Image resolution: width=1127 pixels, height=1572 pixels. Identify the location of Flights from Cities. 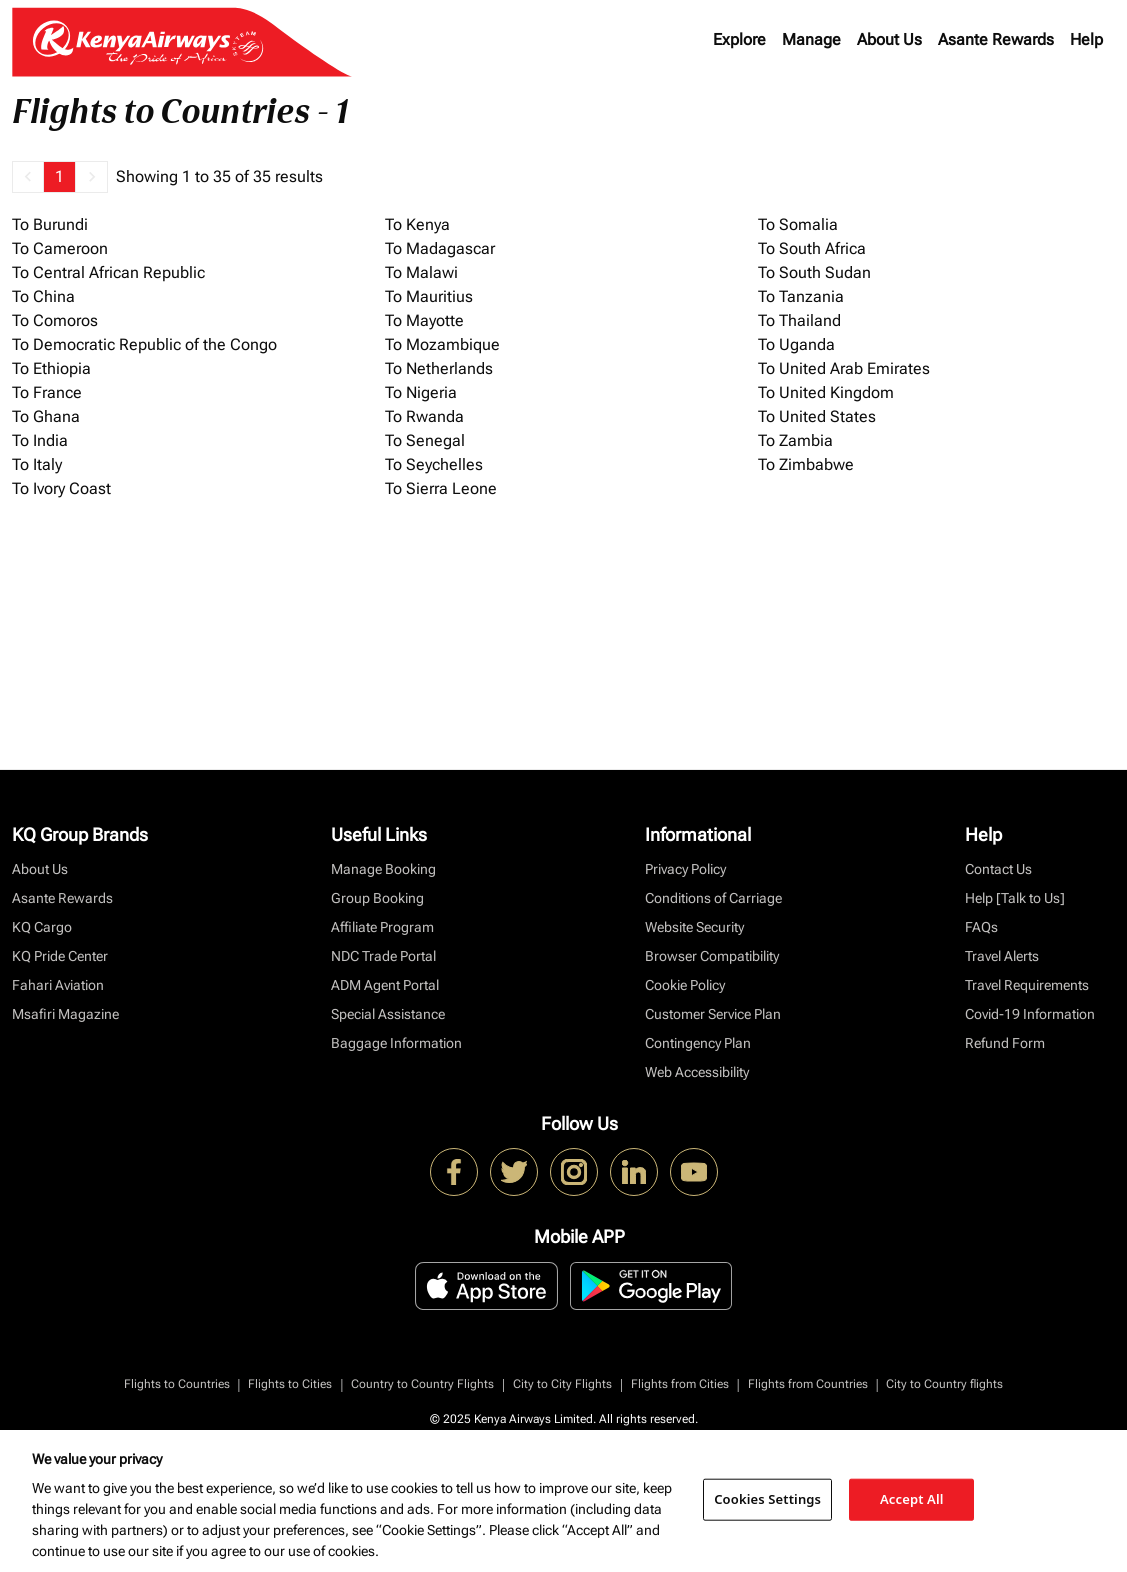
(680, 1384).